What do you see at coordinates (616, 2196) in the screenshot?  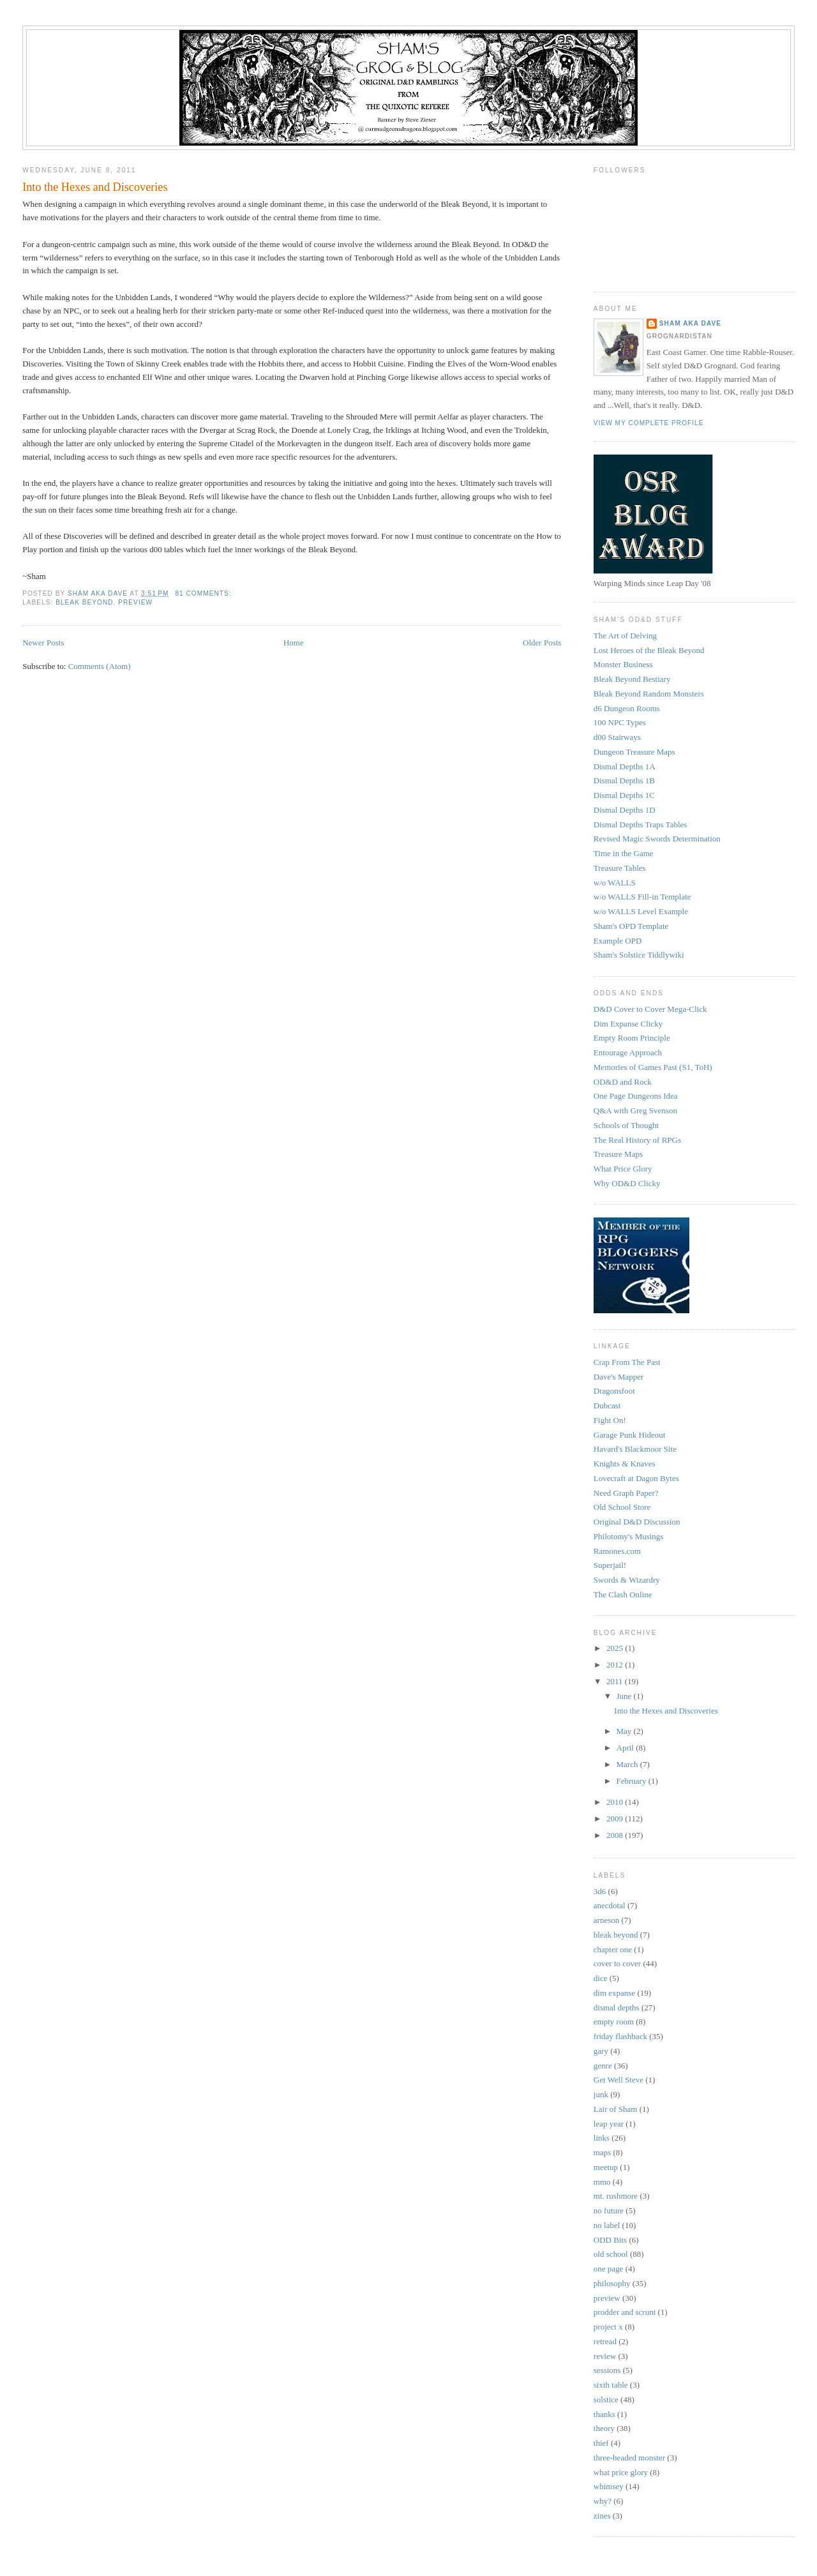 I see `mt. rushmore` at bounding box center [616, 2196].